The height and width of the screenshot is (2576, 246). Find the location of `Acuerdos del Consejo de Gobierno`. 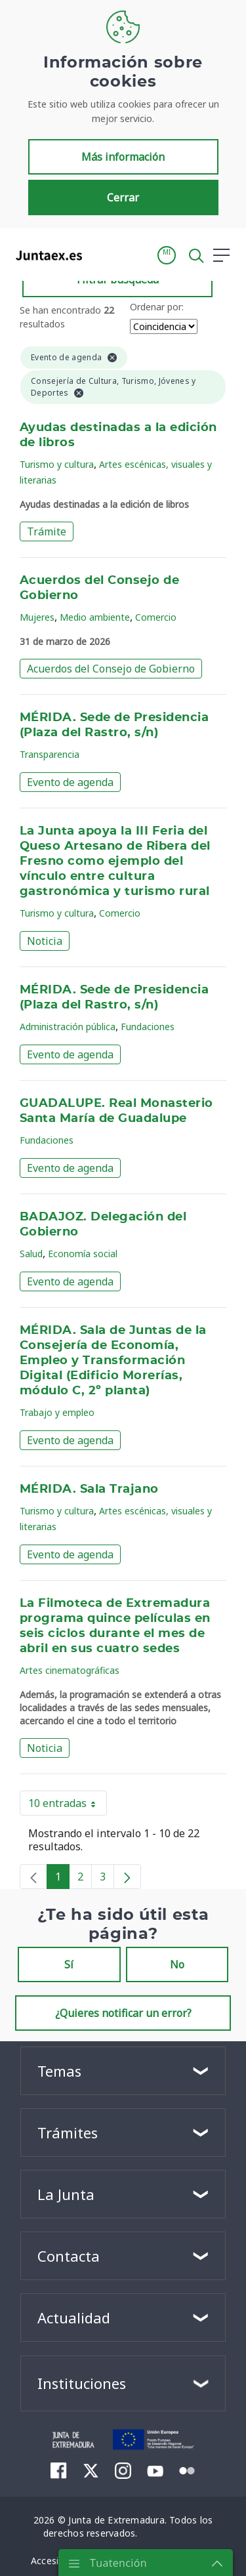

Acuerdos del Consejo de Gobierno is located at coordinates (111, 668).